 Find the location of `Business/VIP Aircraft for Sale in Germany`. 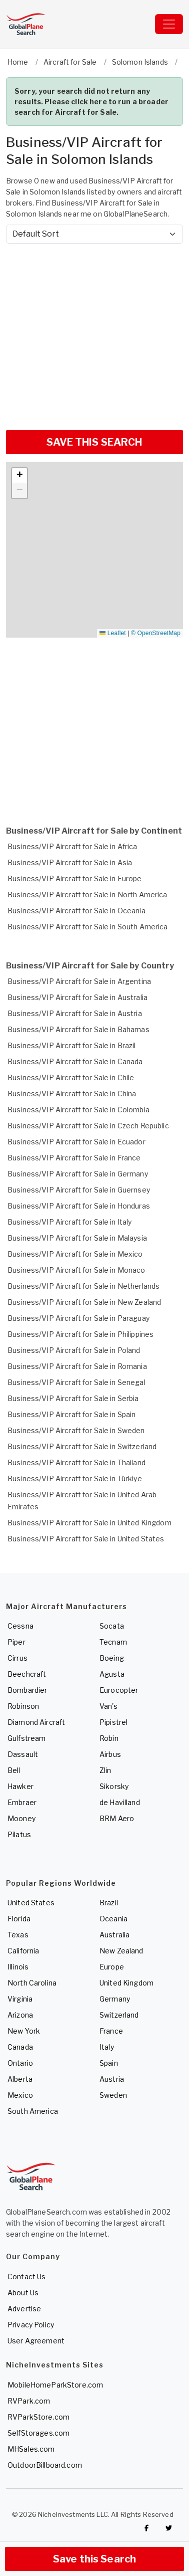

Business/VIP Aircraft for Sale in Germany is located at coordinates (78, 1173).